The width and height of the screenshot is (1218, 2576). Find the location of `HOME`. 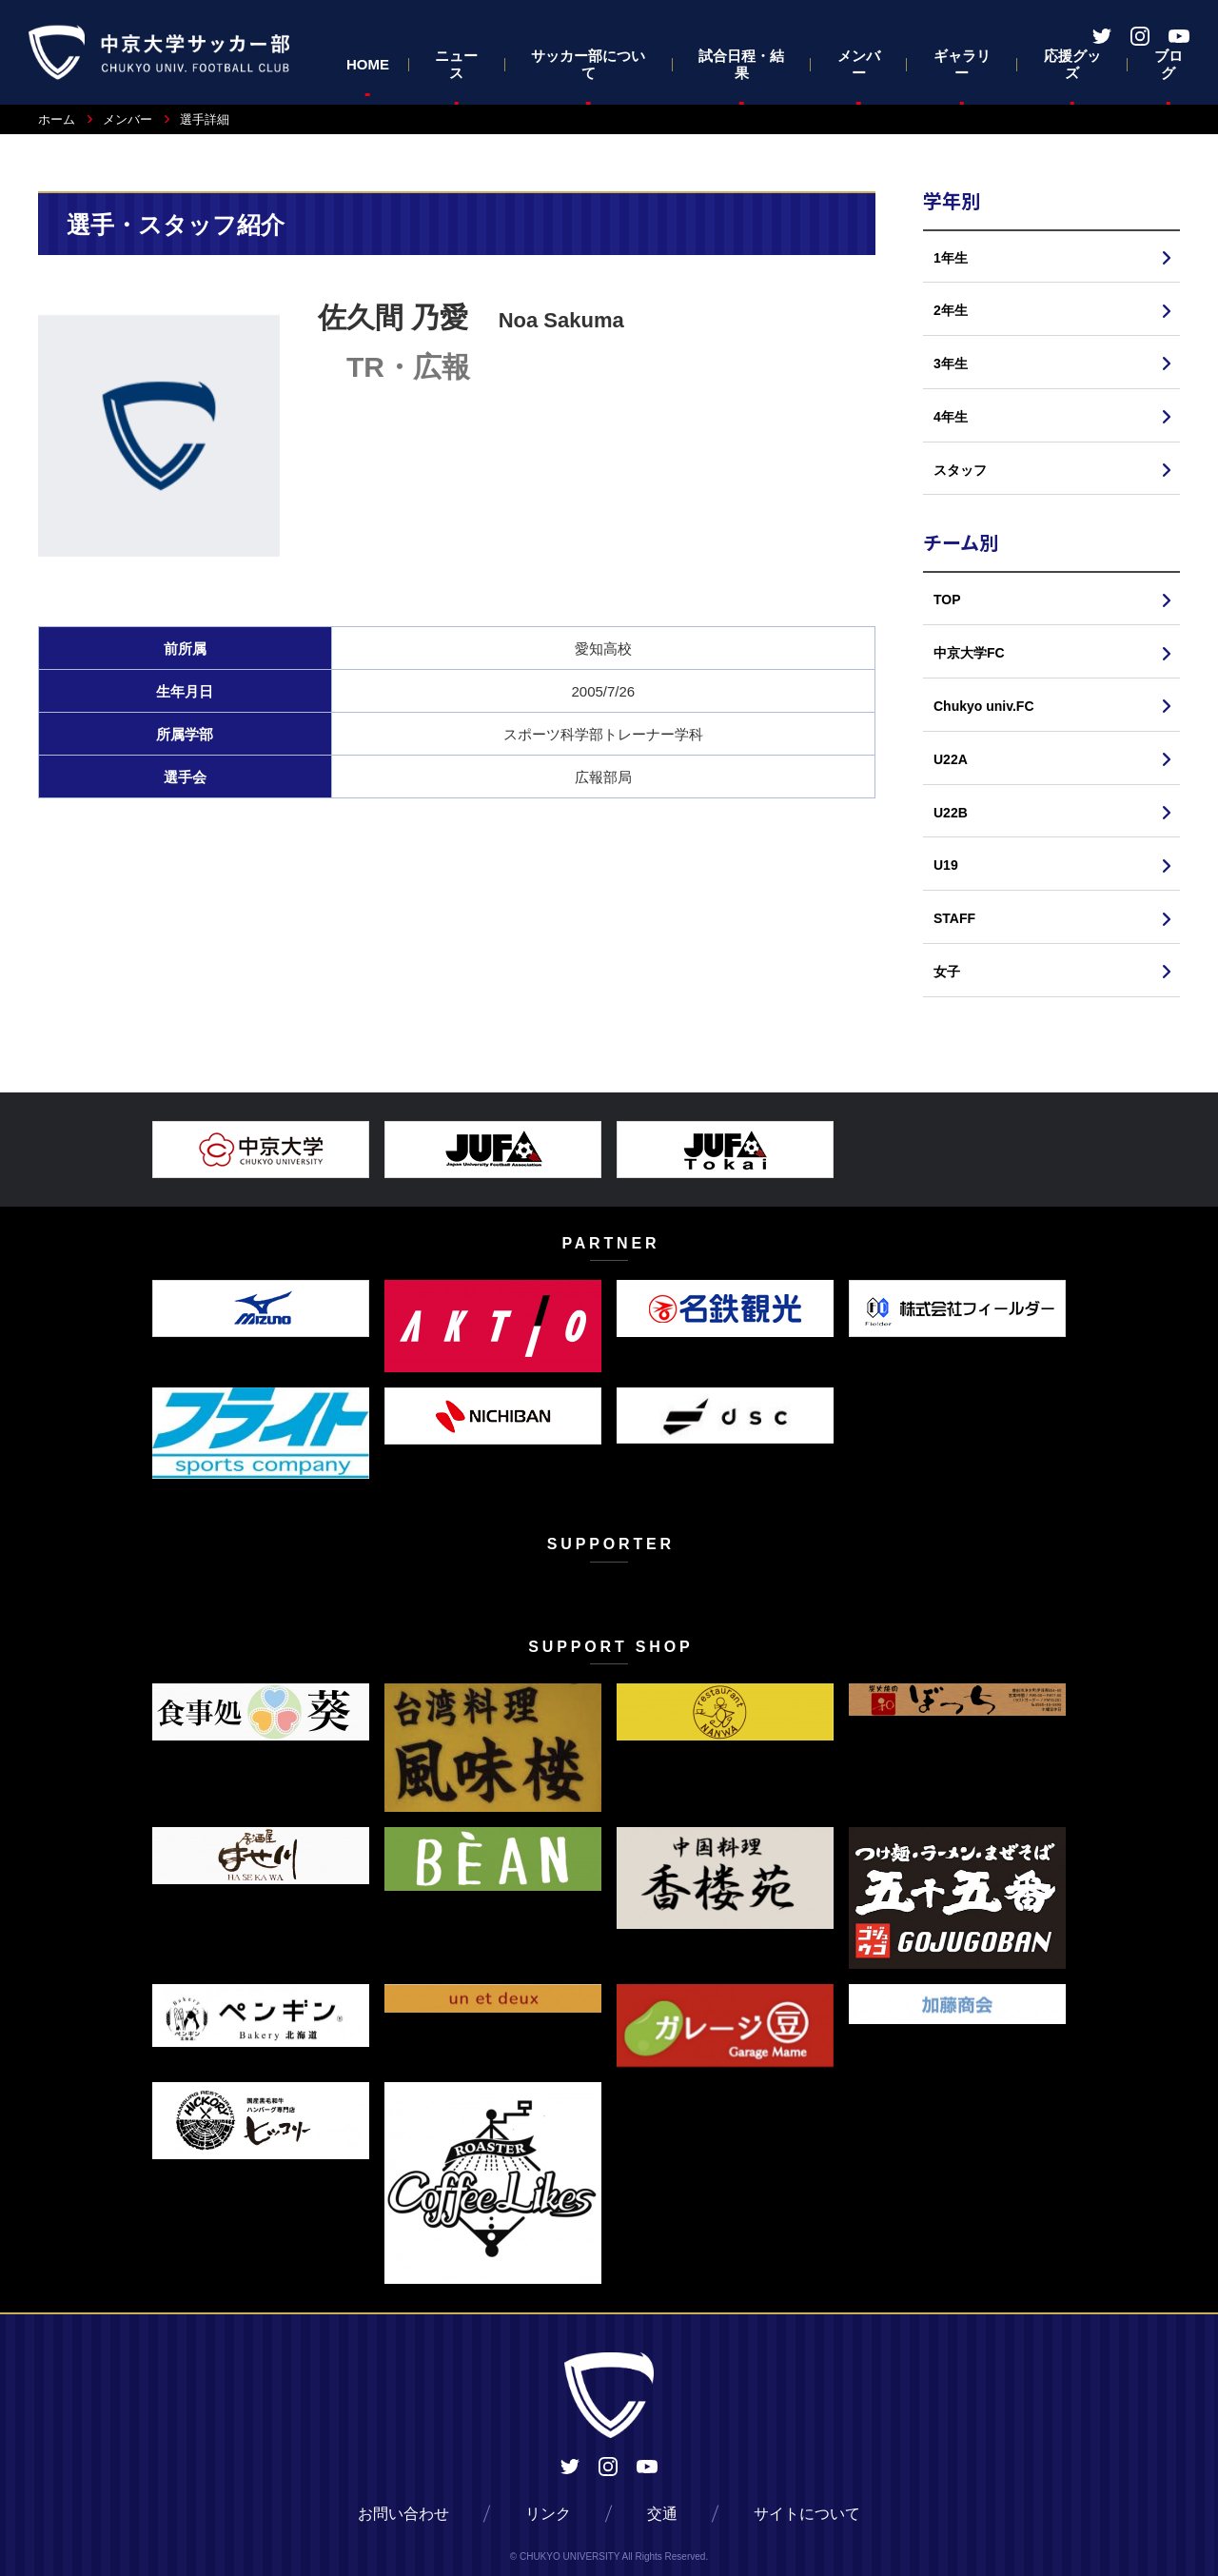

HOME is located at coordinates (367, 64).